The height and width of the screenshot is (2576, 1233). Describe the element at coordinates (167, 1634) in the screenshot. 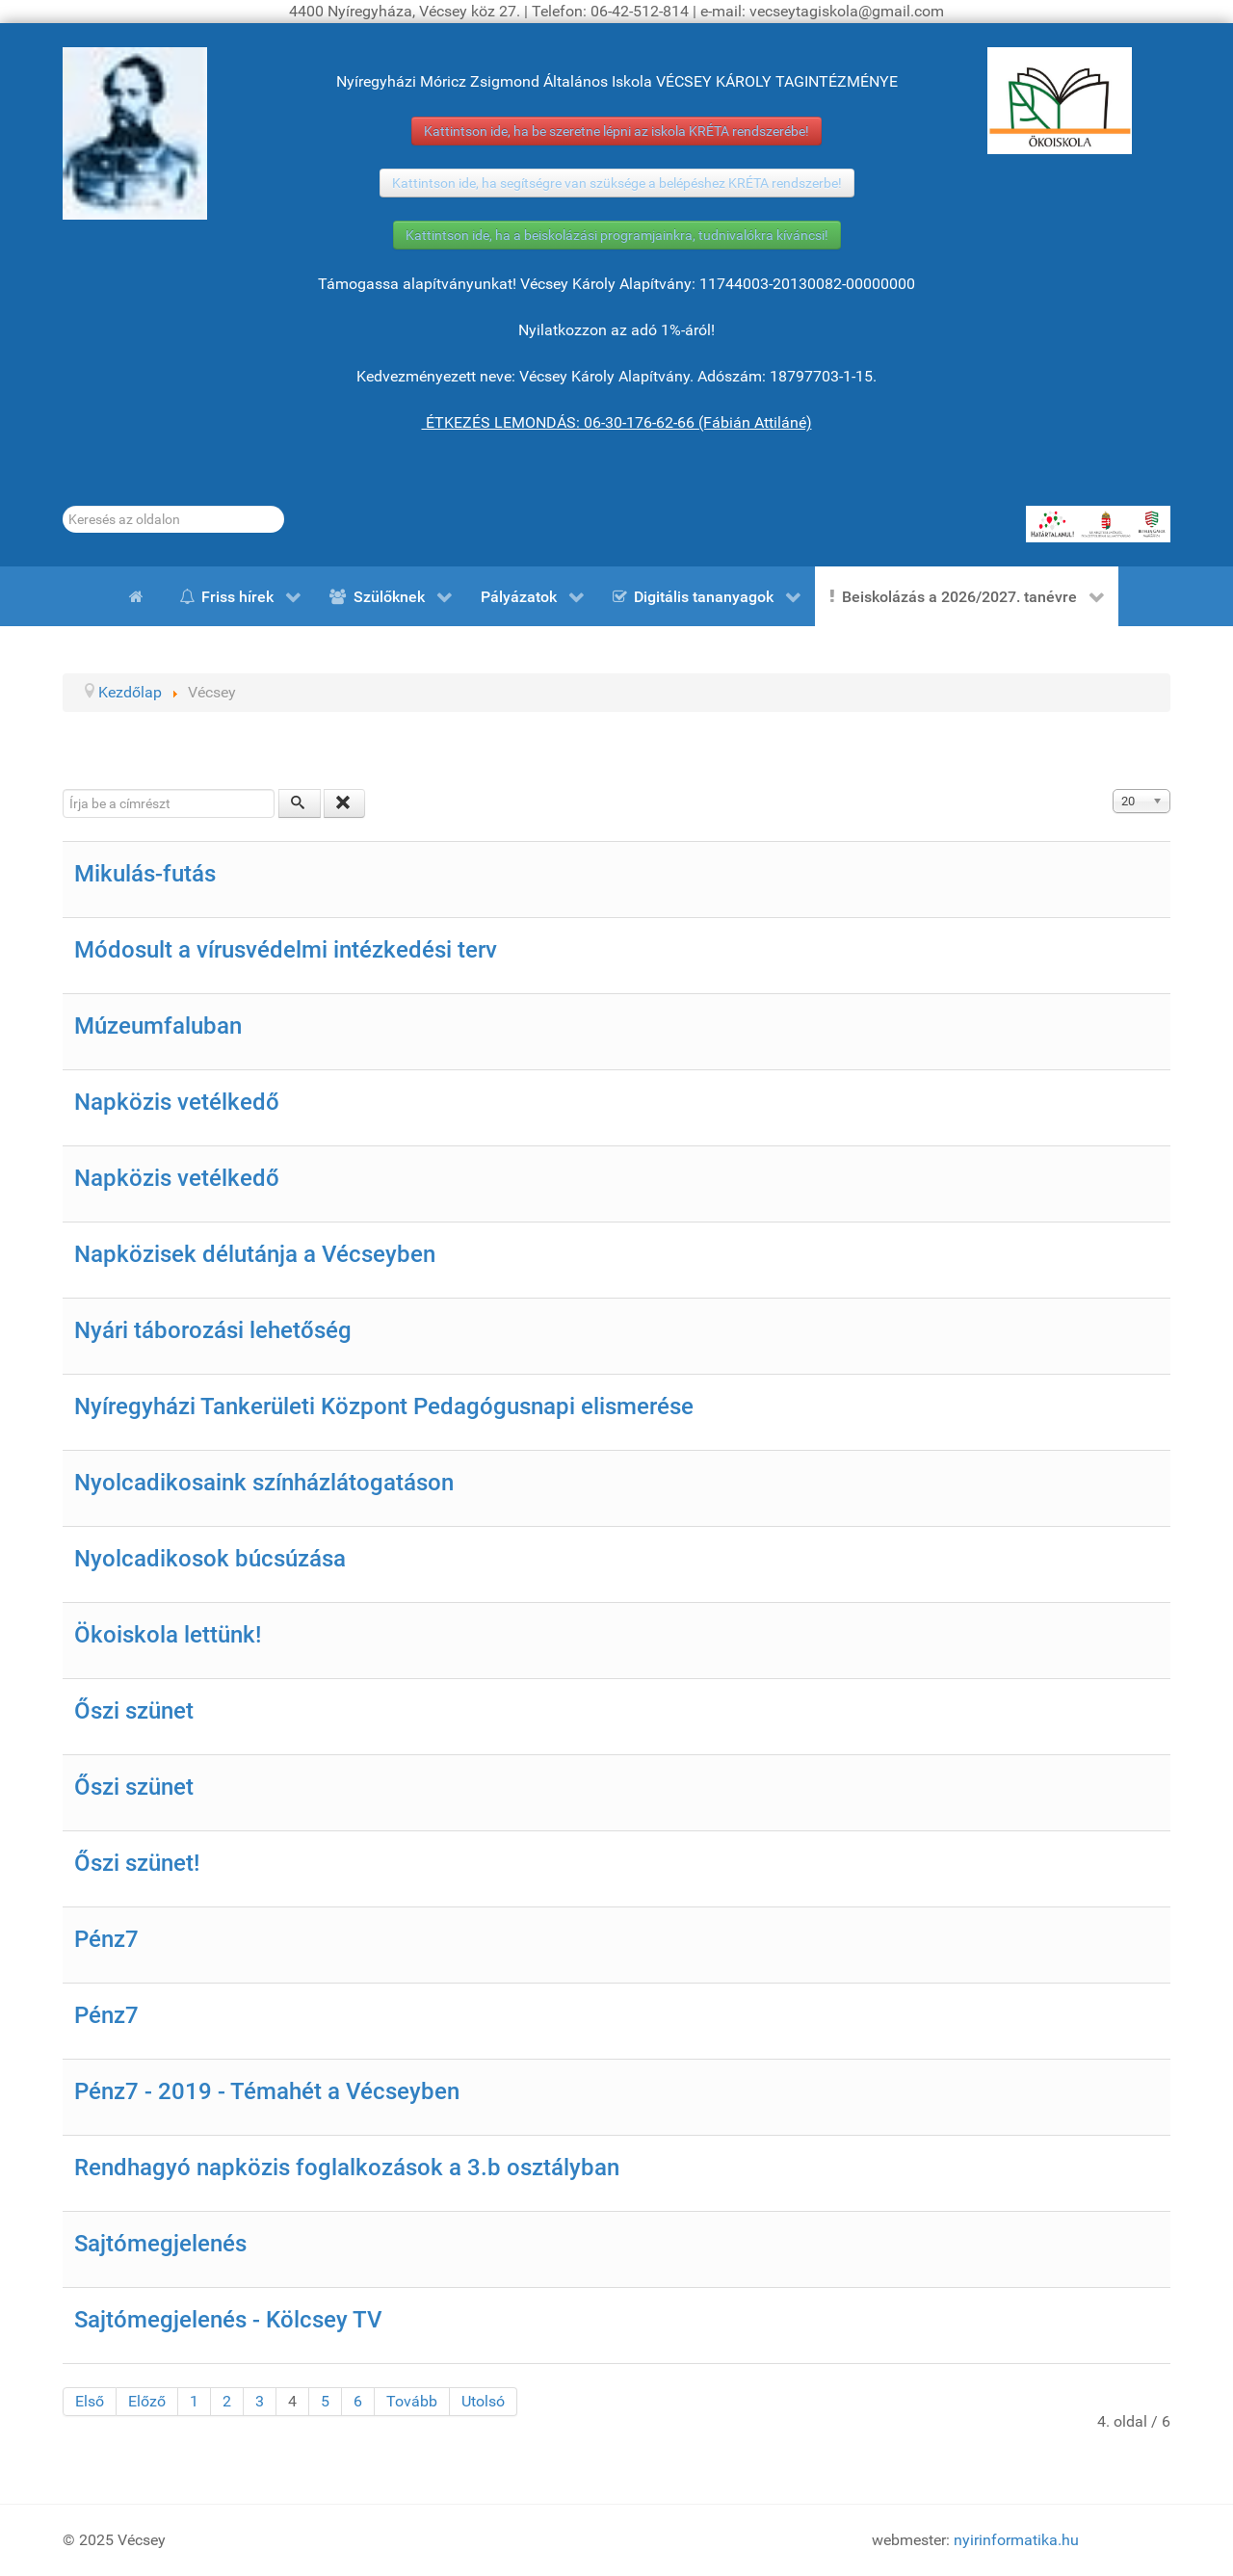

I see `Ökoiskola lettünk!` at that location.